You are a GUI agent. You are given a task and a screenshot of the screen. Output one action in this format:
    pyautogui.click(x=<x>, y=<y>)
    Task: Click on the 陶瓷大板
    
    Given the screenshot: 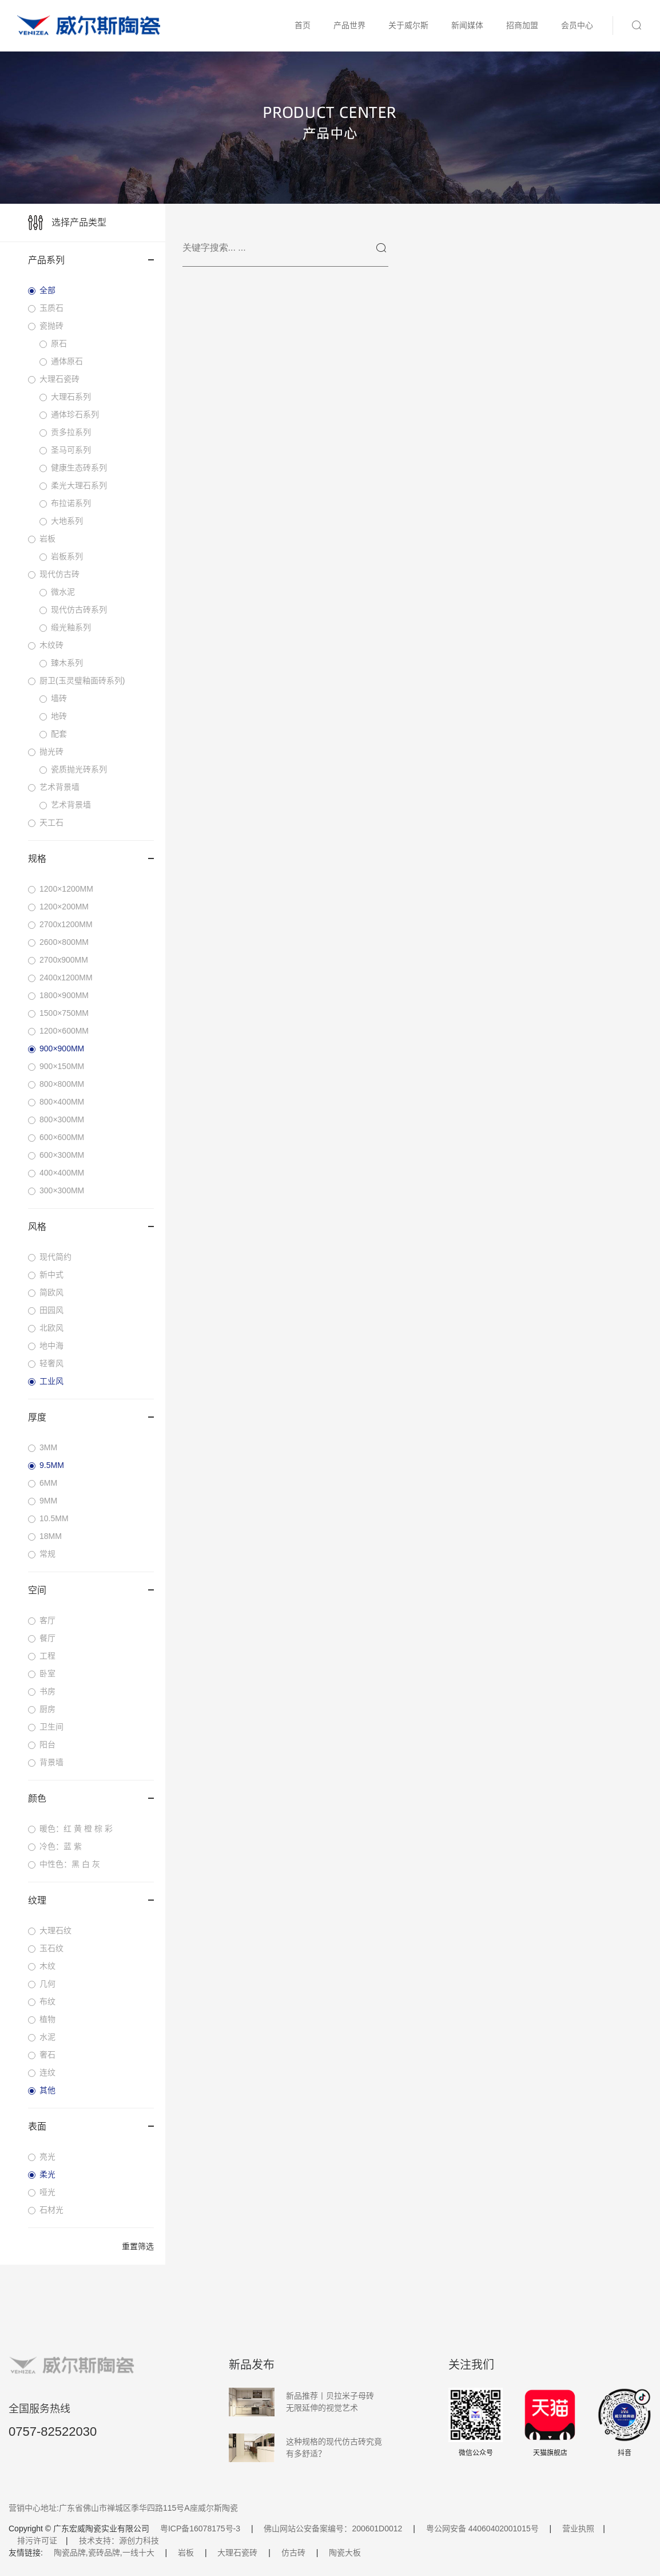 What is the action you would take?
    pyautogui.click(x=345, y=2552)
    